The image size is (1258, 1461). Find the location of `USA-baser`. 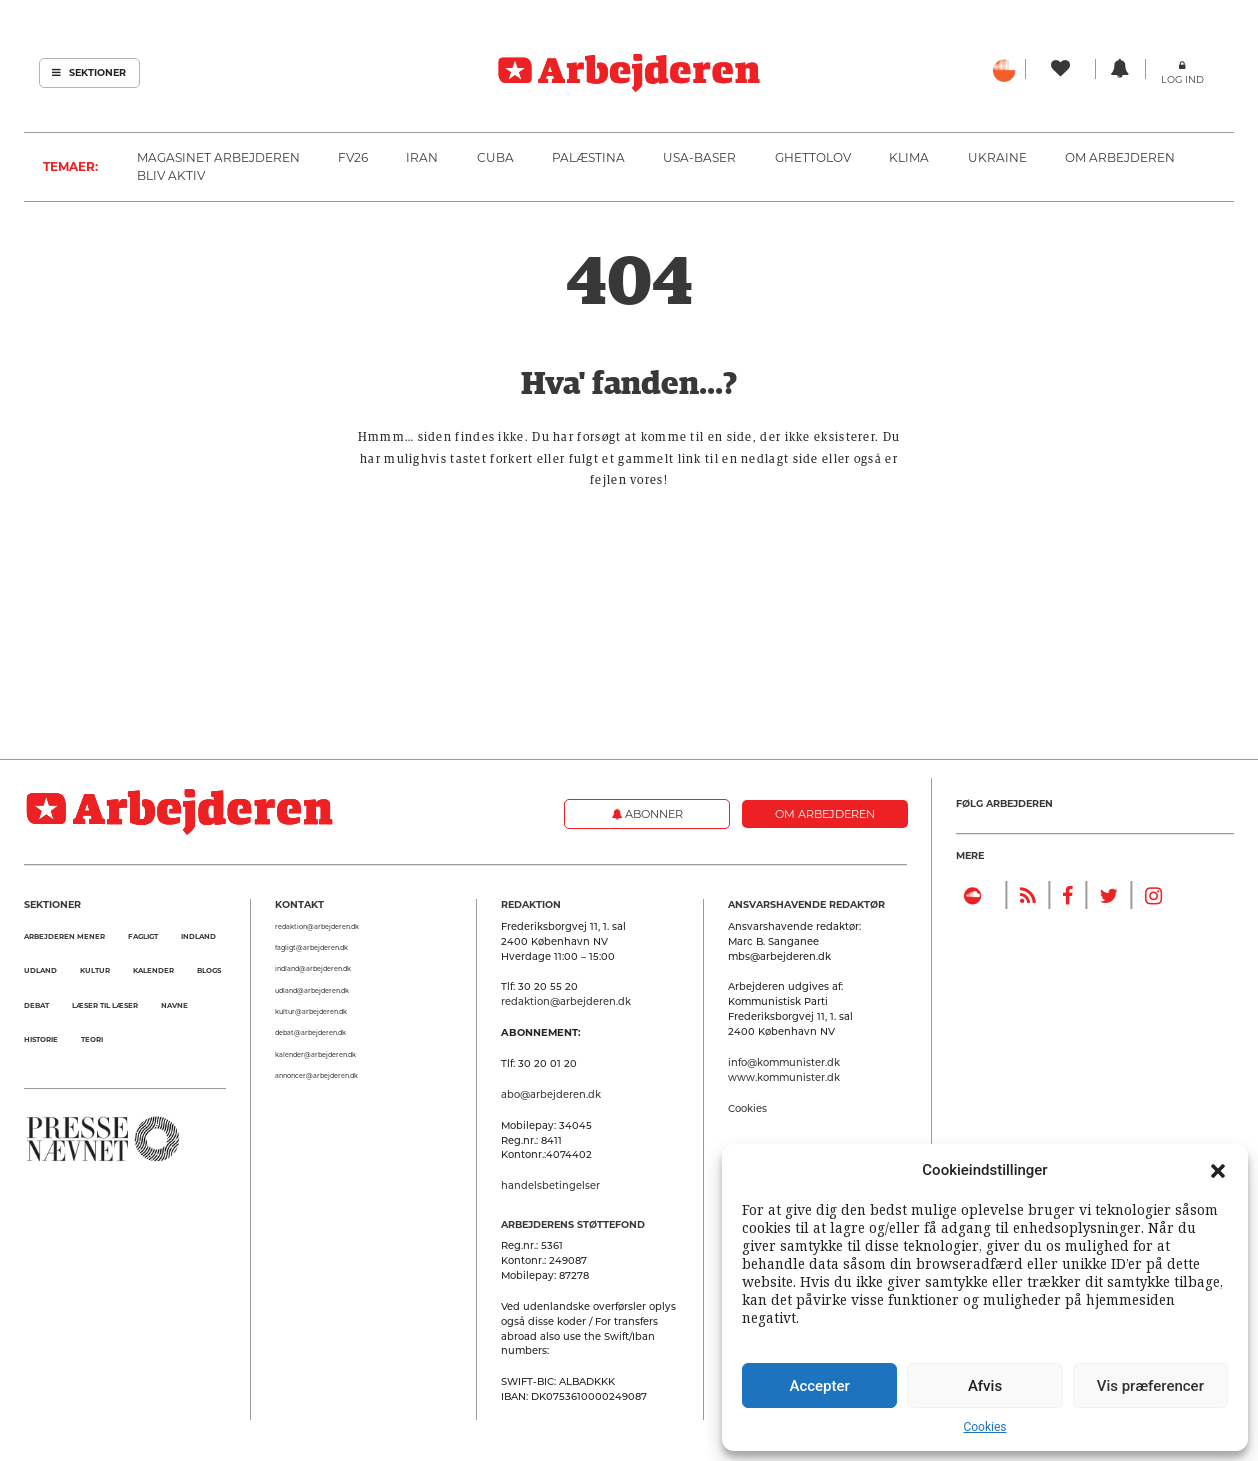

USA-baser is located at coordinates (699, 157).